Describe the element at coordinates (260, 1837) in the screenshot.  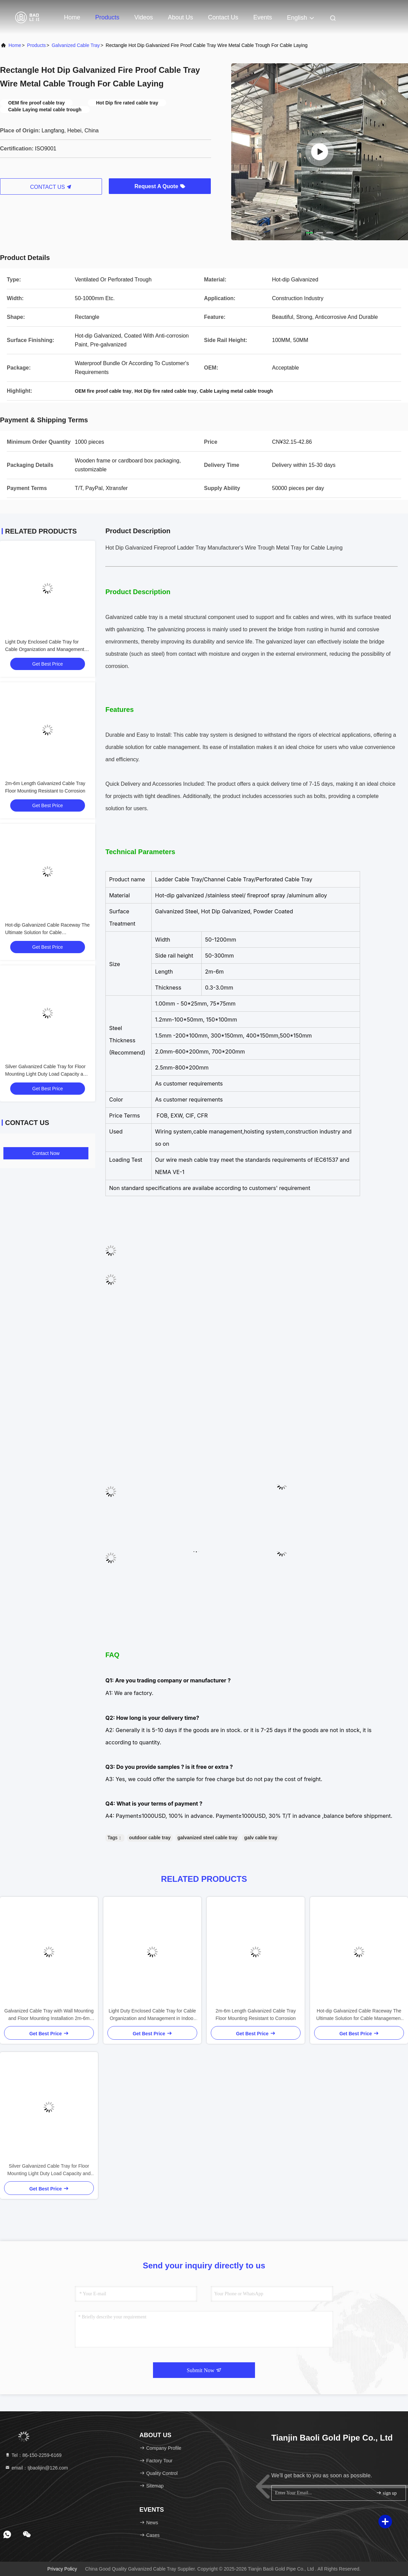
I see `galv cable tray` at that location.